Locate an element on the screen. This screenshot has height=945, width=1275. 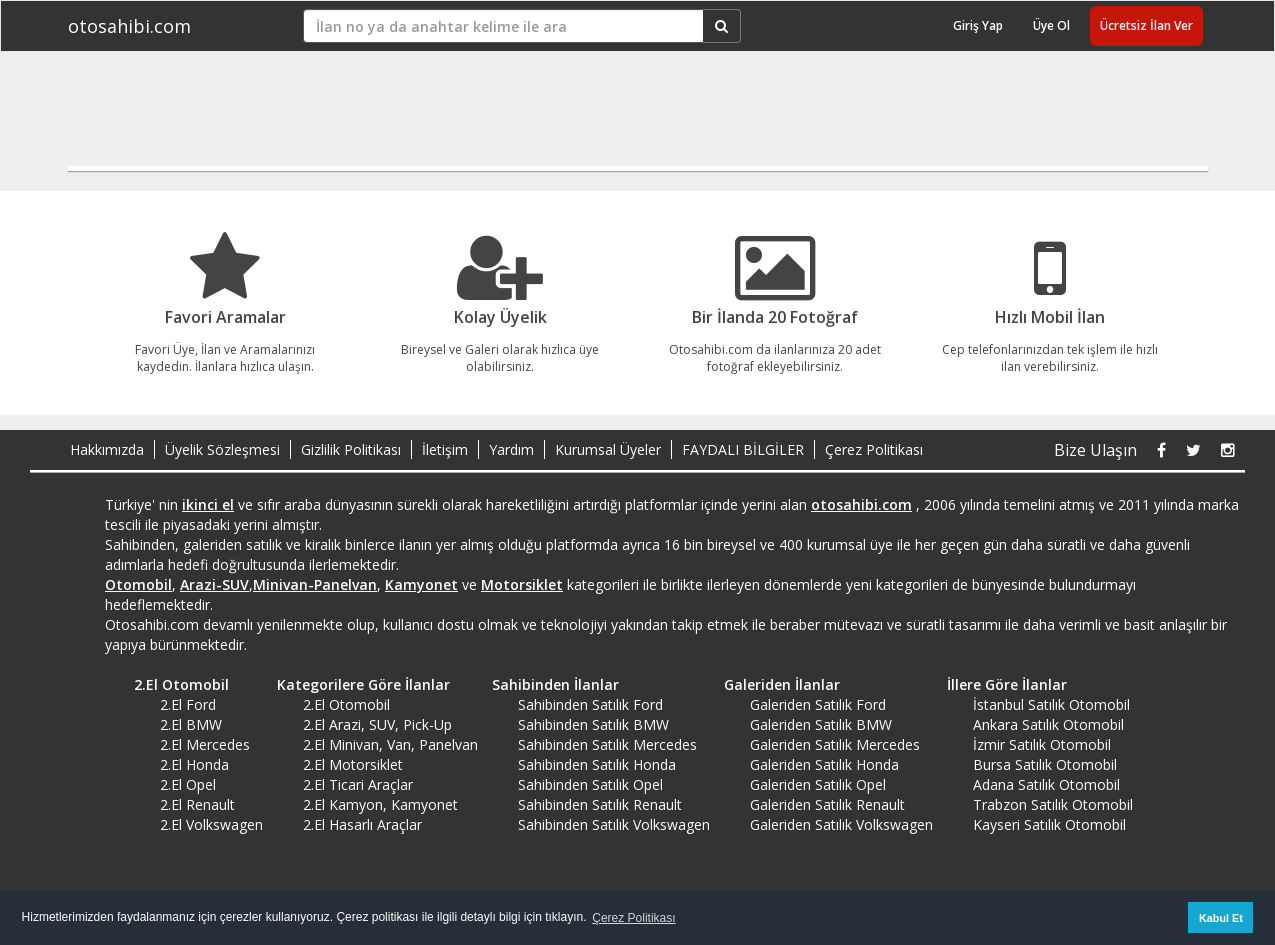
Sahibinden Satılık Renault is located at coordinates (600, 804).